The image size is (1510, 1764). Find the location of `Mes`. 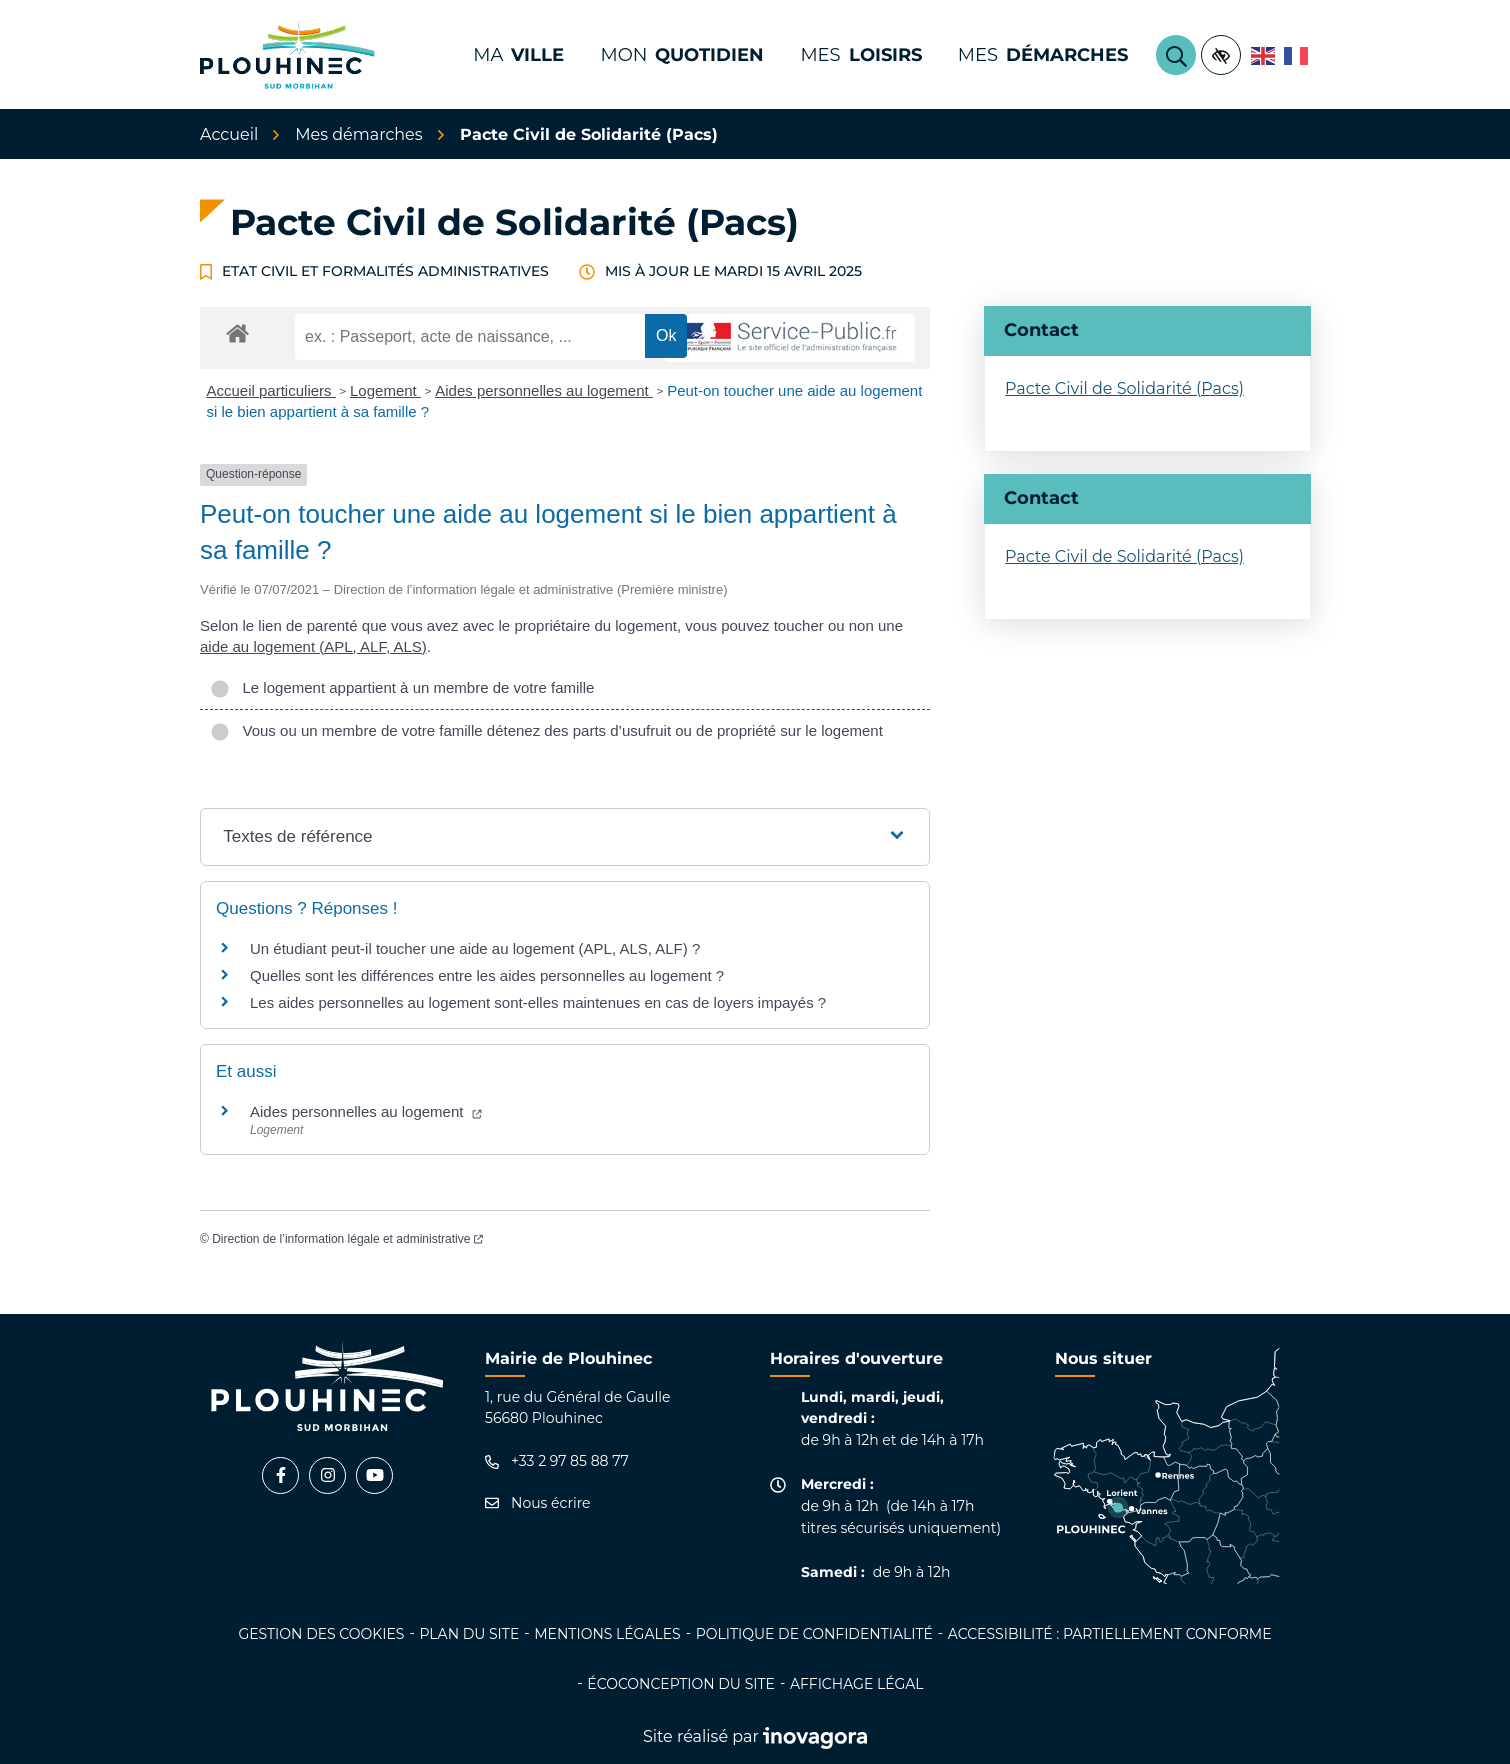

Mes is located at coordinates (1043, 55).